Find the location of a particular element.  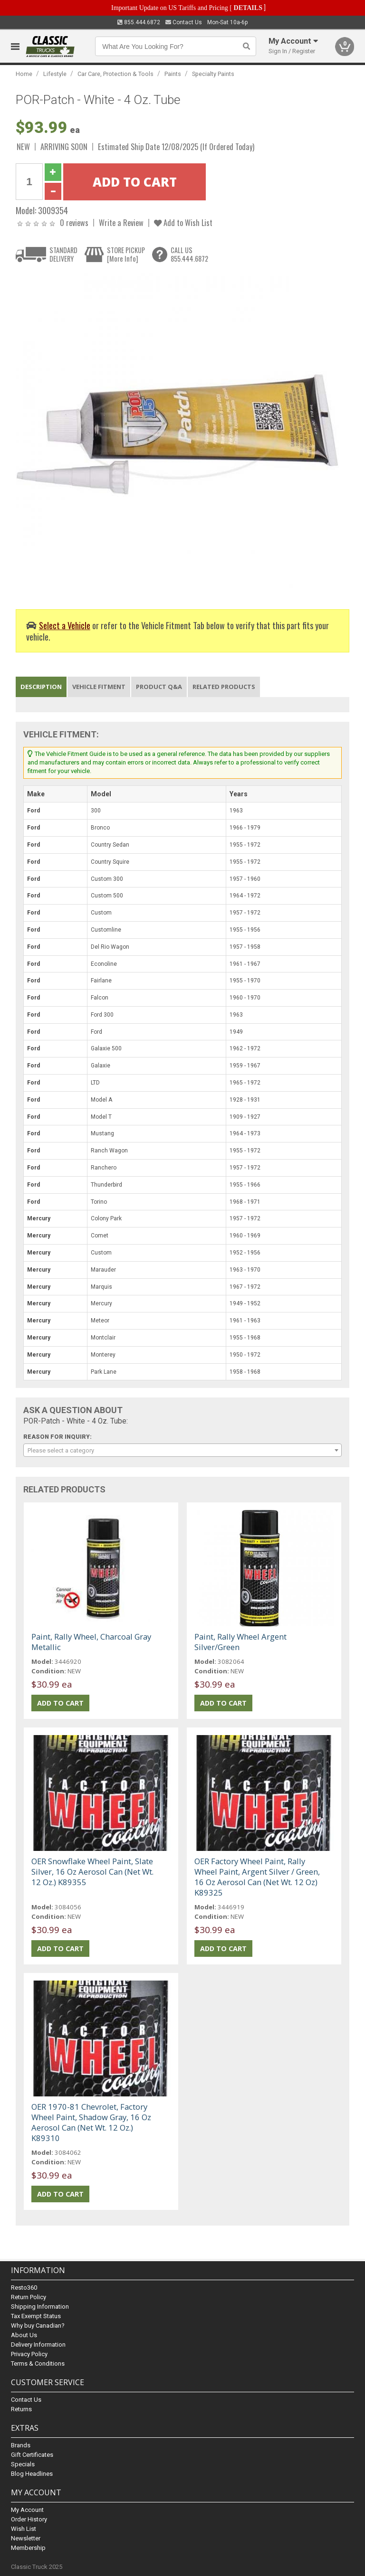

OER Factory Wheel Paint, Rally Wheel Paint, Argent Silver / Green, 16 Oz Aerosol Can (Net Wt. 12 Oz) K89325 is located at coordinates (257, 1877).